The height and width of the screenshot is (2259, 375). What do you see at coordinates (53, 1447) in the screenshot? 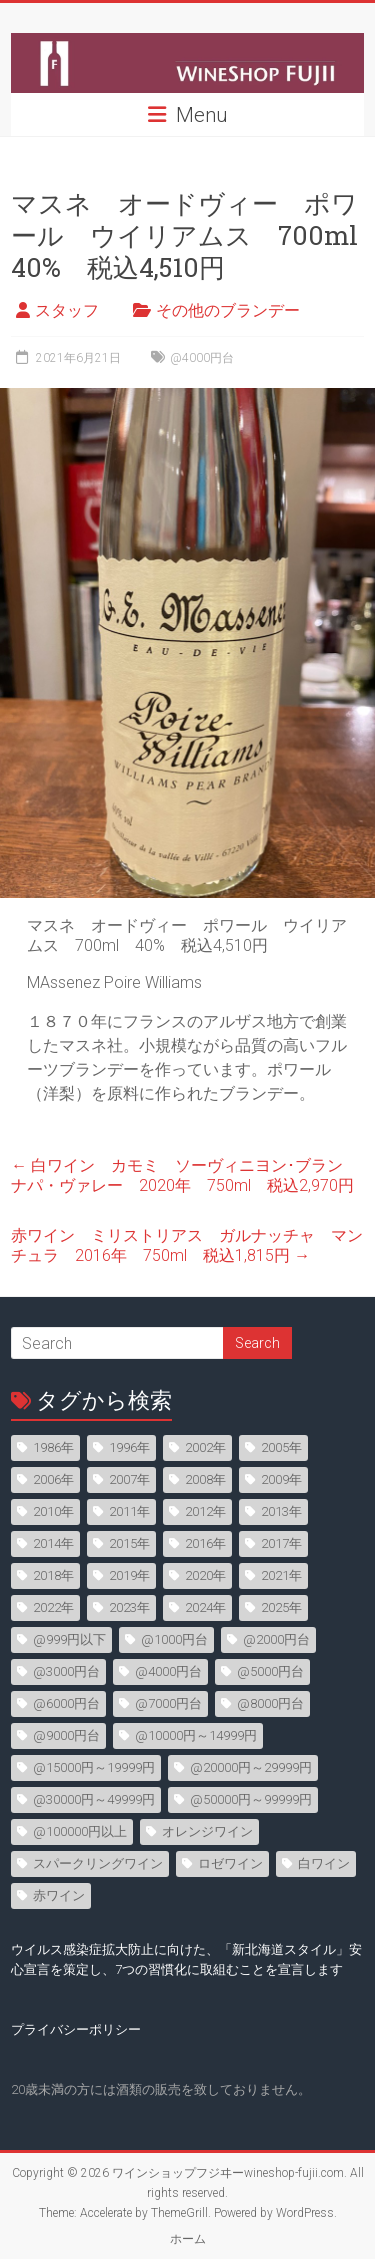
I see `1986年` at bounding box center [53, 1447].